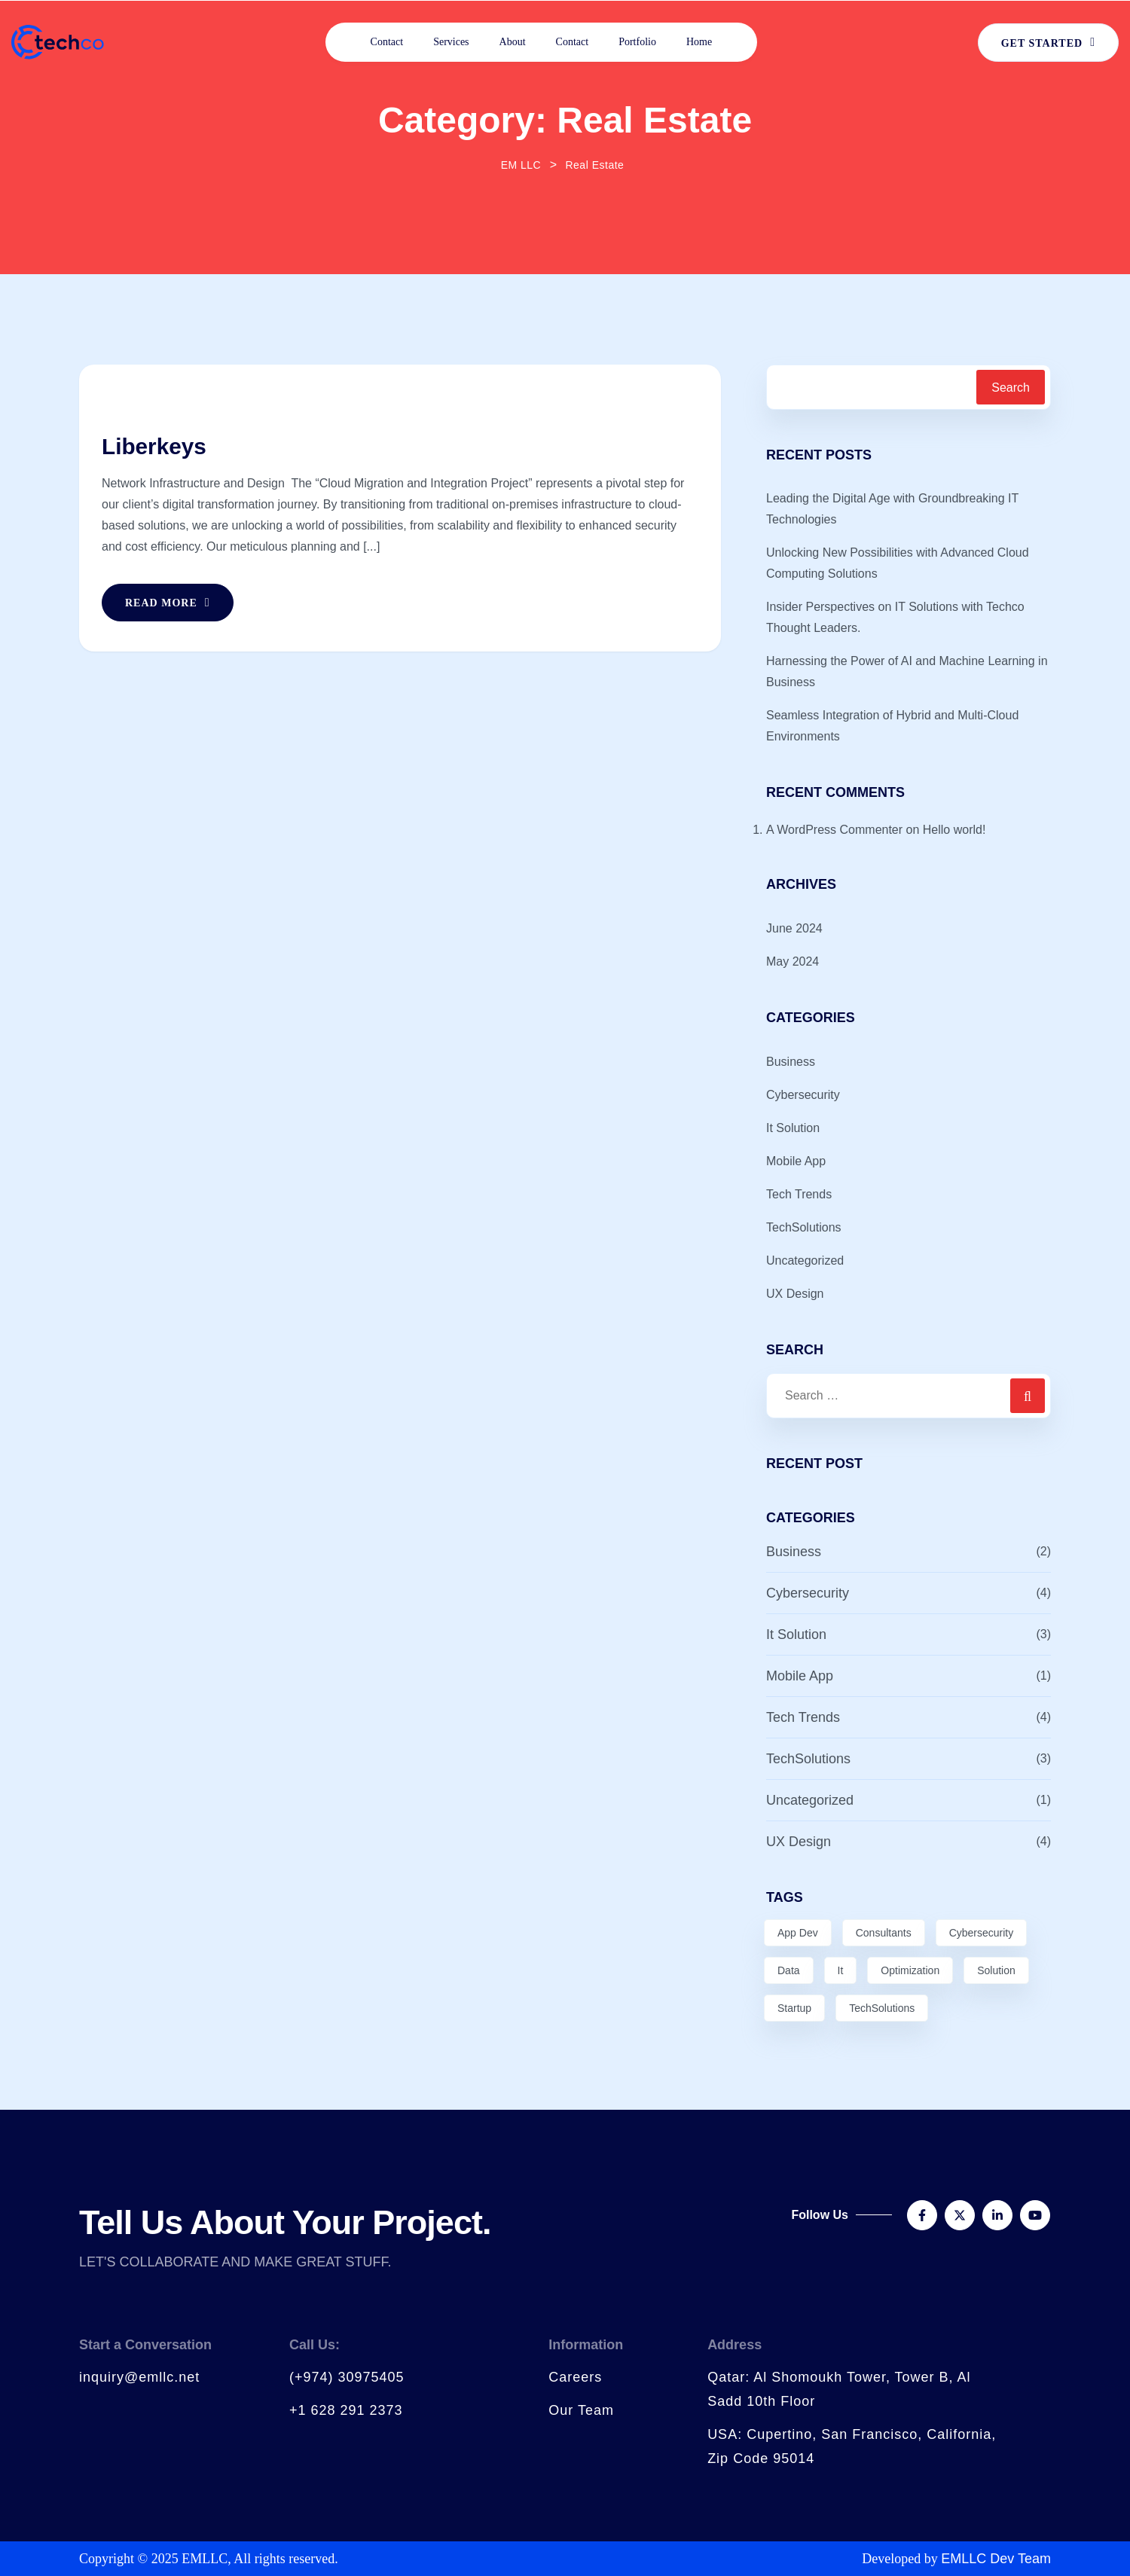 Image resolution: width=1130 pixels, height=2576 pixels. What do you see at coordinates (788, 1970) in the screenshot?
I see `Data [Data (5 items)]` at bounding box center [788, 1970].